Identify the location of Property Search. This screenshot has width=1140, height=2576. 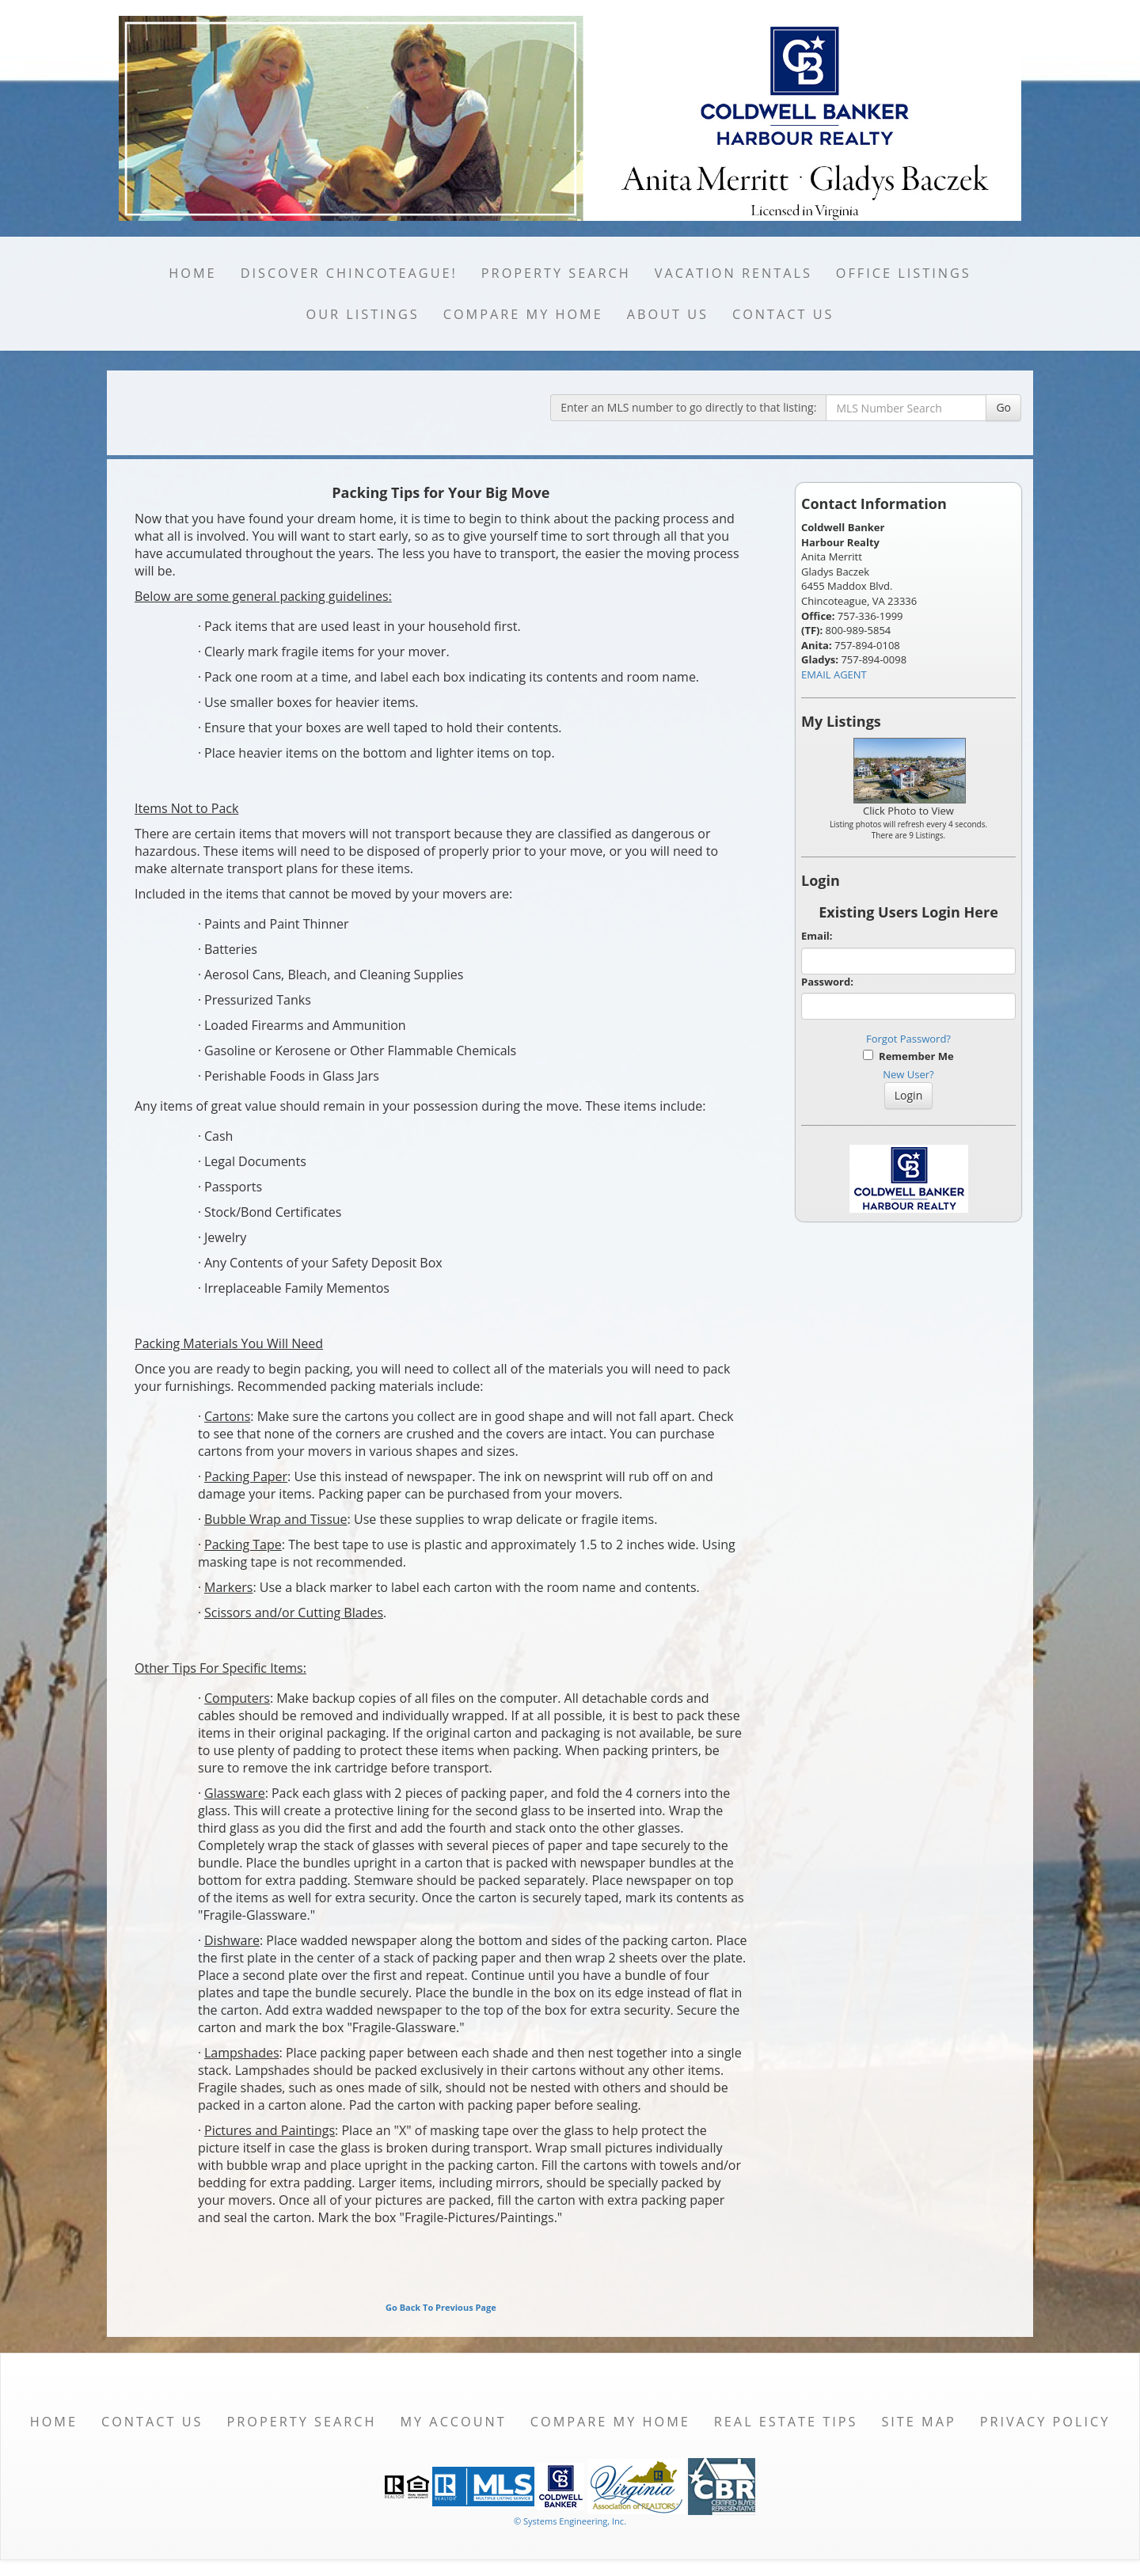
(556, 273).